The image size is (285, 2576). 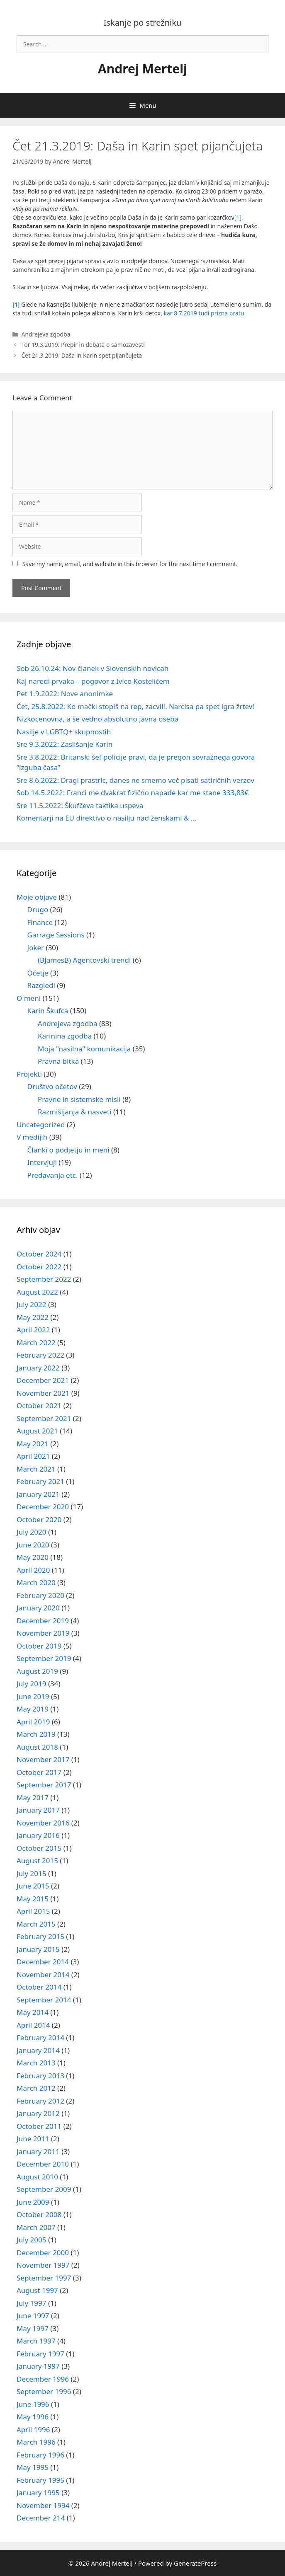 I want to click on November 1997, so click(x=43, y=2265).